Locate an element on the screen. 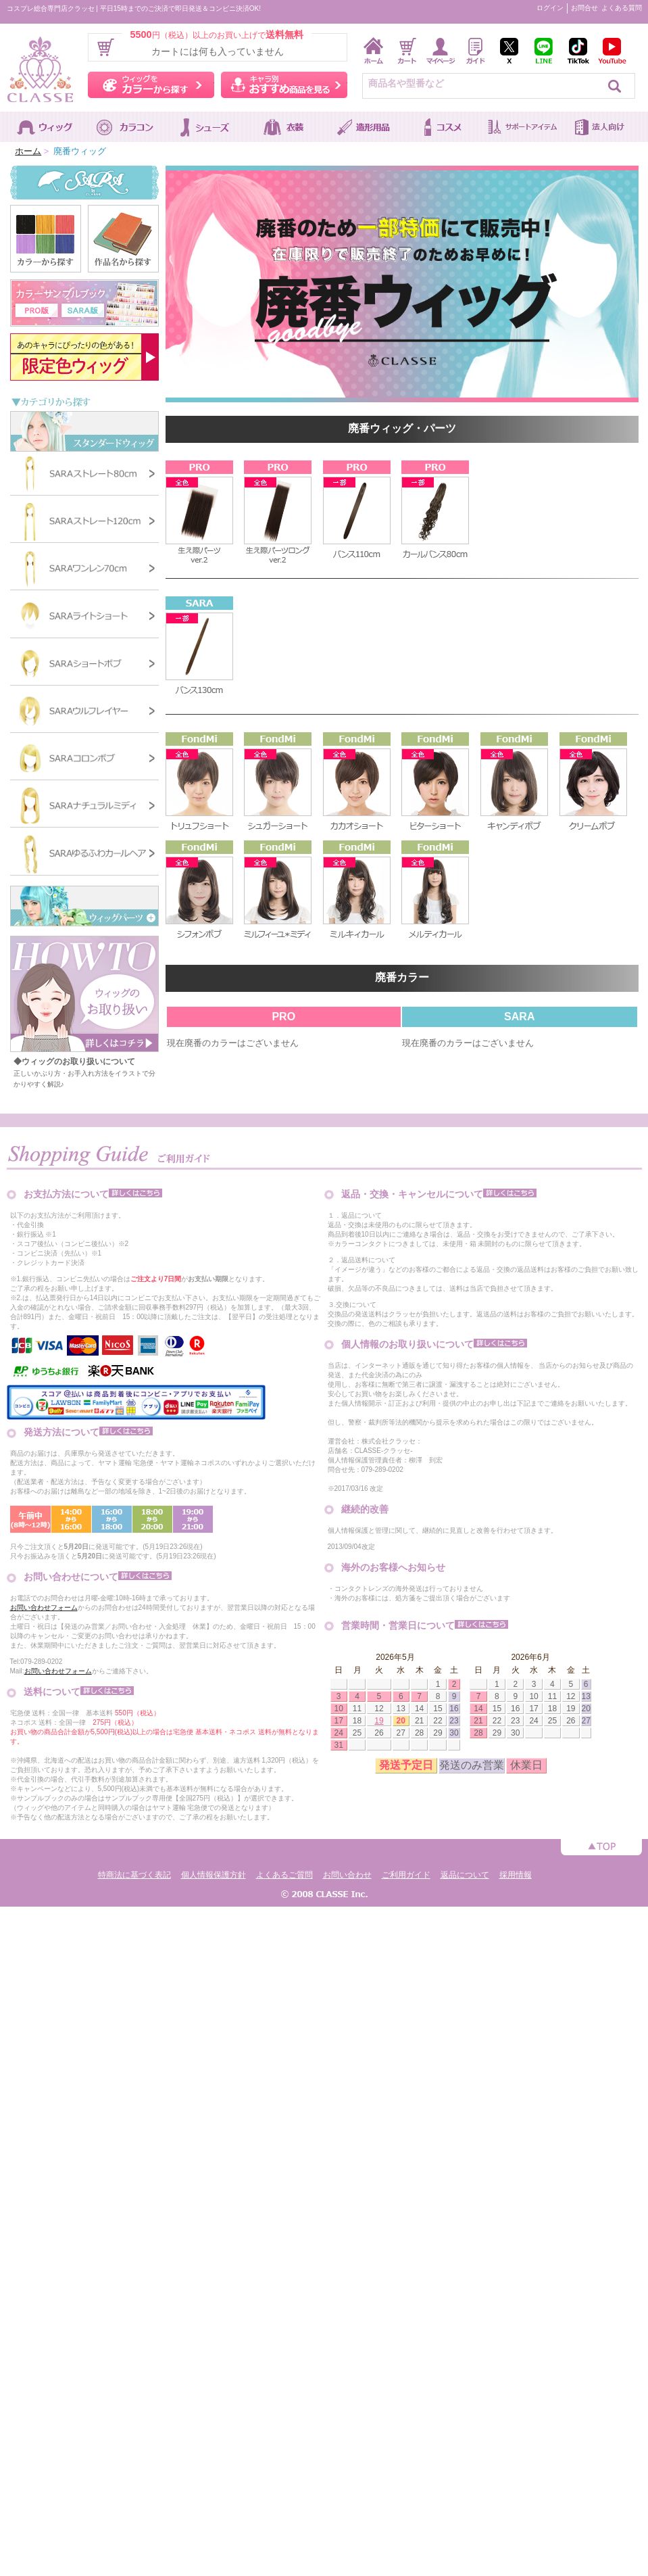 This screenshot has height=2576, width=648. 採用情報 is located at coordinates (515, 1875).